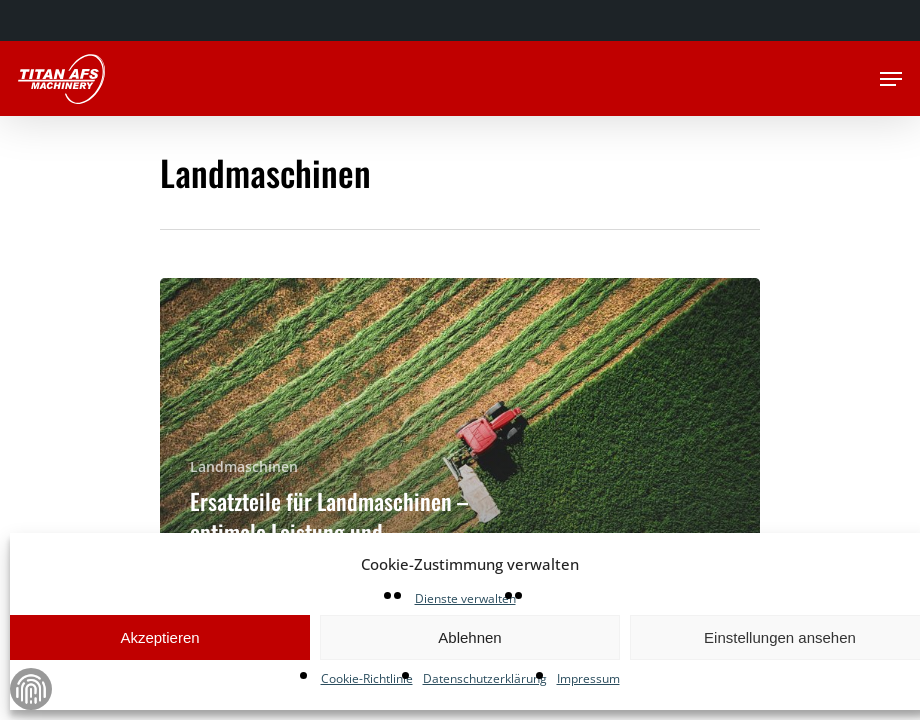 The image size is (920, 720). Describe the element at coordinates (367, 678) in the screenshot. I see `Cookie-Richtlinie` at that location.